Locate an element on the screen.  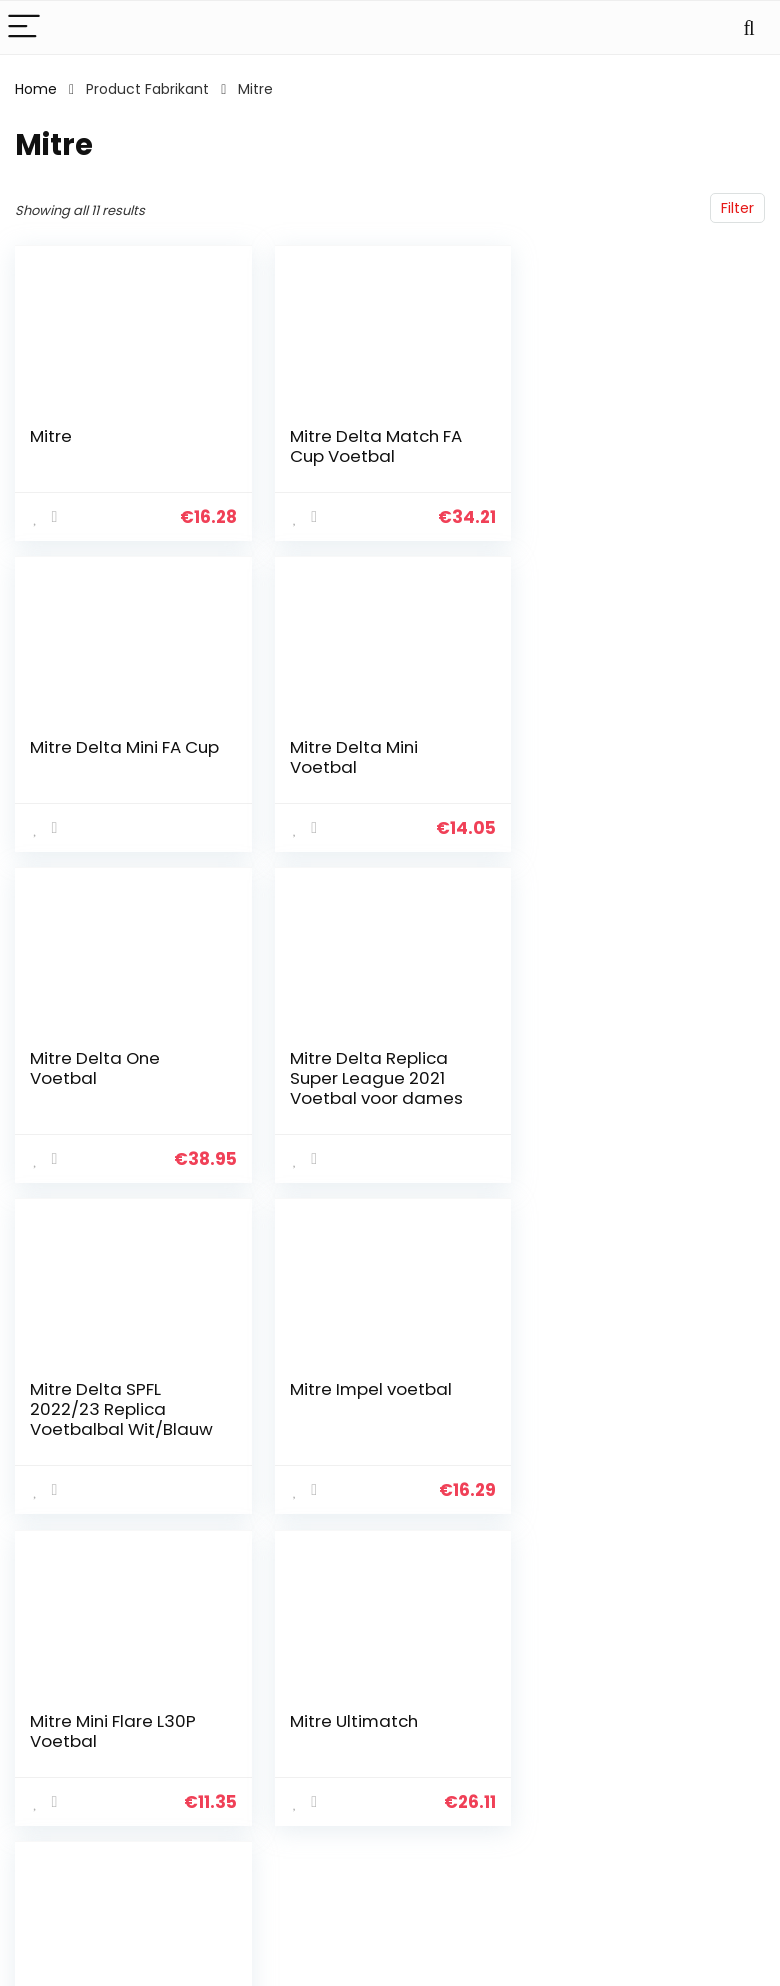
Mitre is located at coordinates (51, 436).